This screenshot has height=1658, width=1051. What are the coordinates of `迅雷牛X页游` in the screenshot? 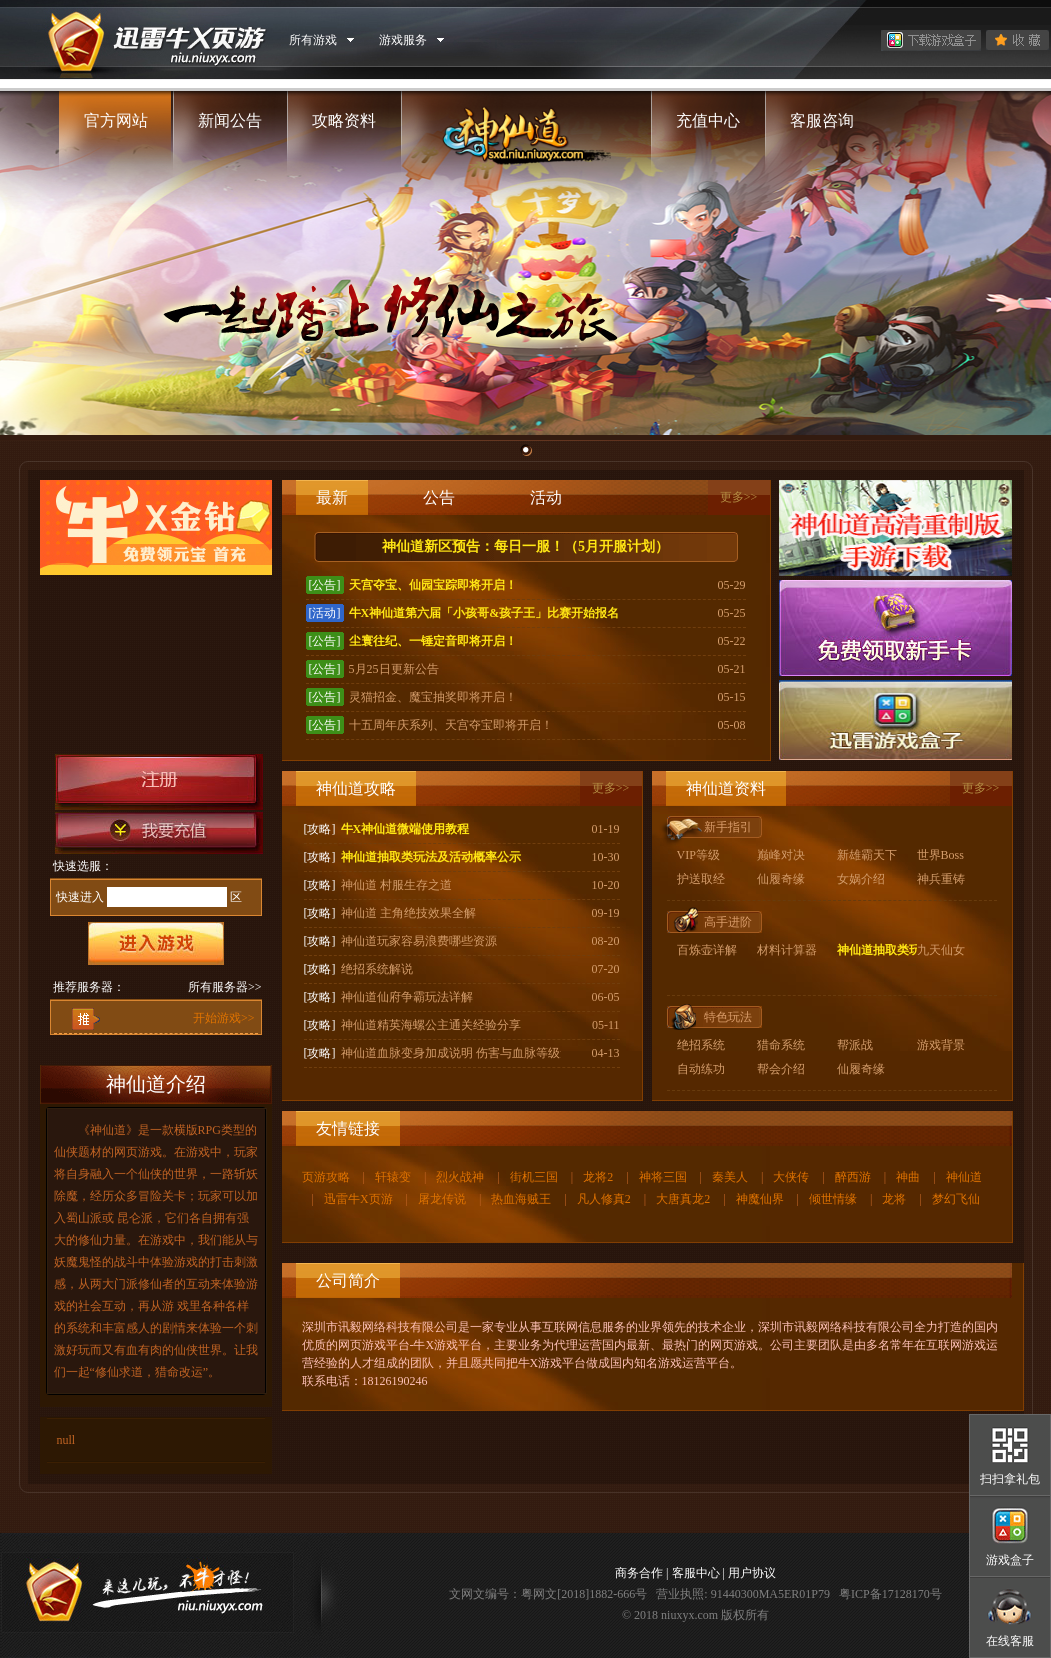 It's located at (358, 1199).